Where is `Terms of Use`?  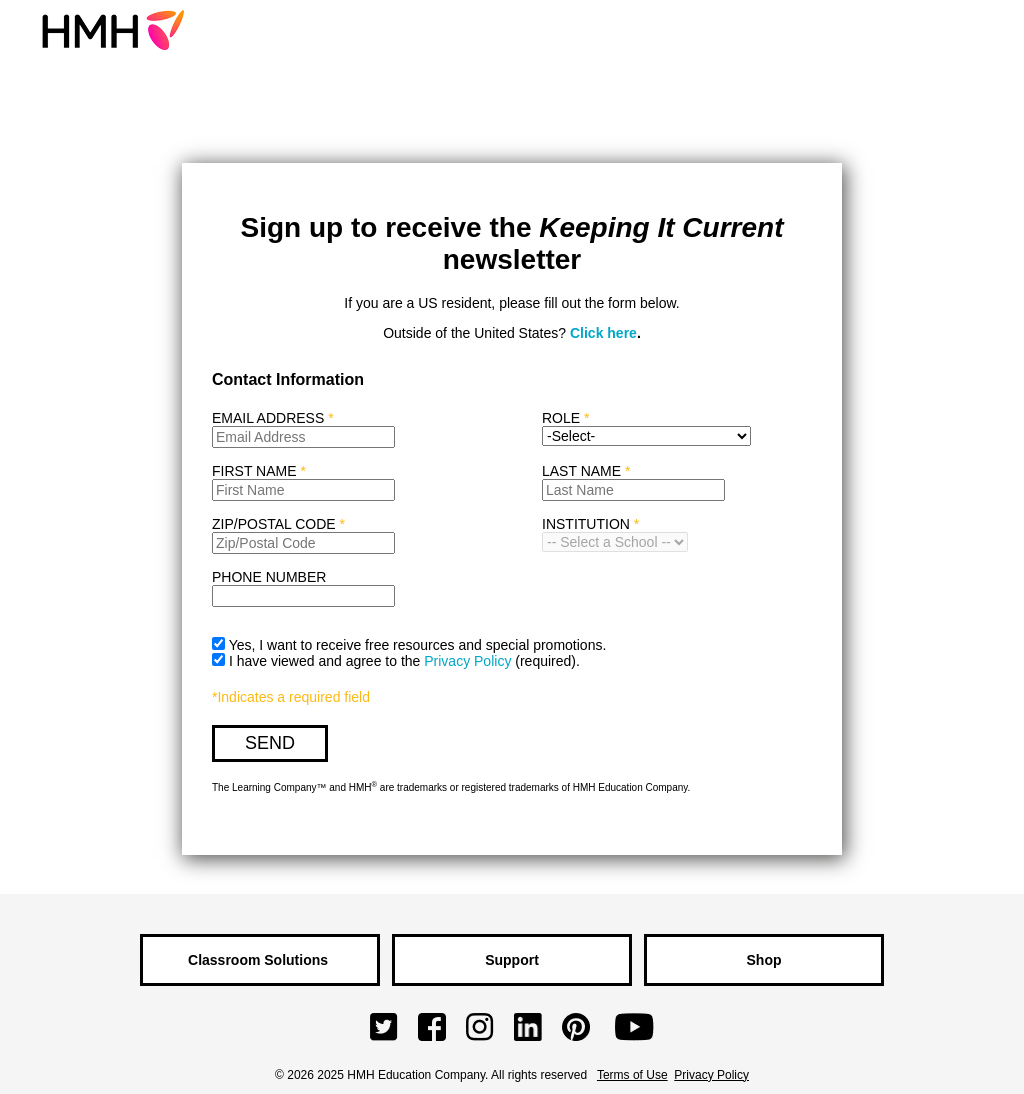
Terms of Use is located at coordinates (632, 1075).